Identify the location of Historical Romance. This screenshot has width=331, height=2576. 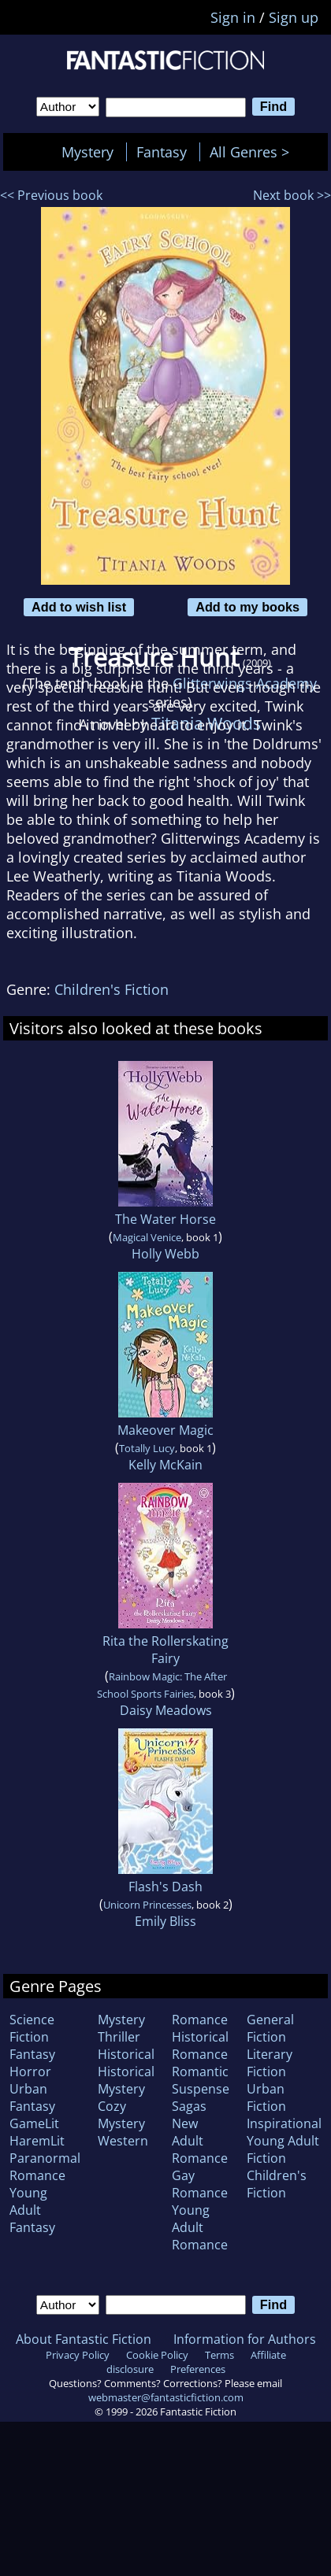
(200, 2045).